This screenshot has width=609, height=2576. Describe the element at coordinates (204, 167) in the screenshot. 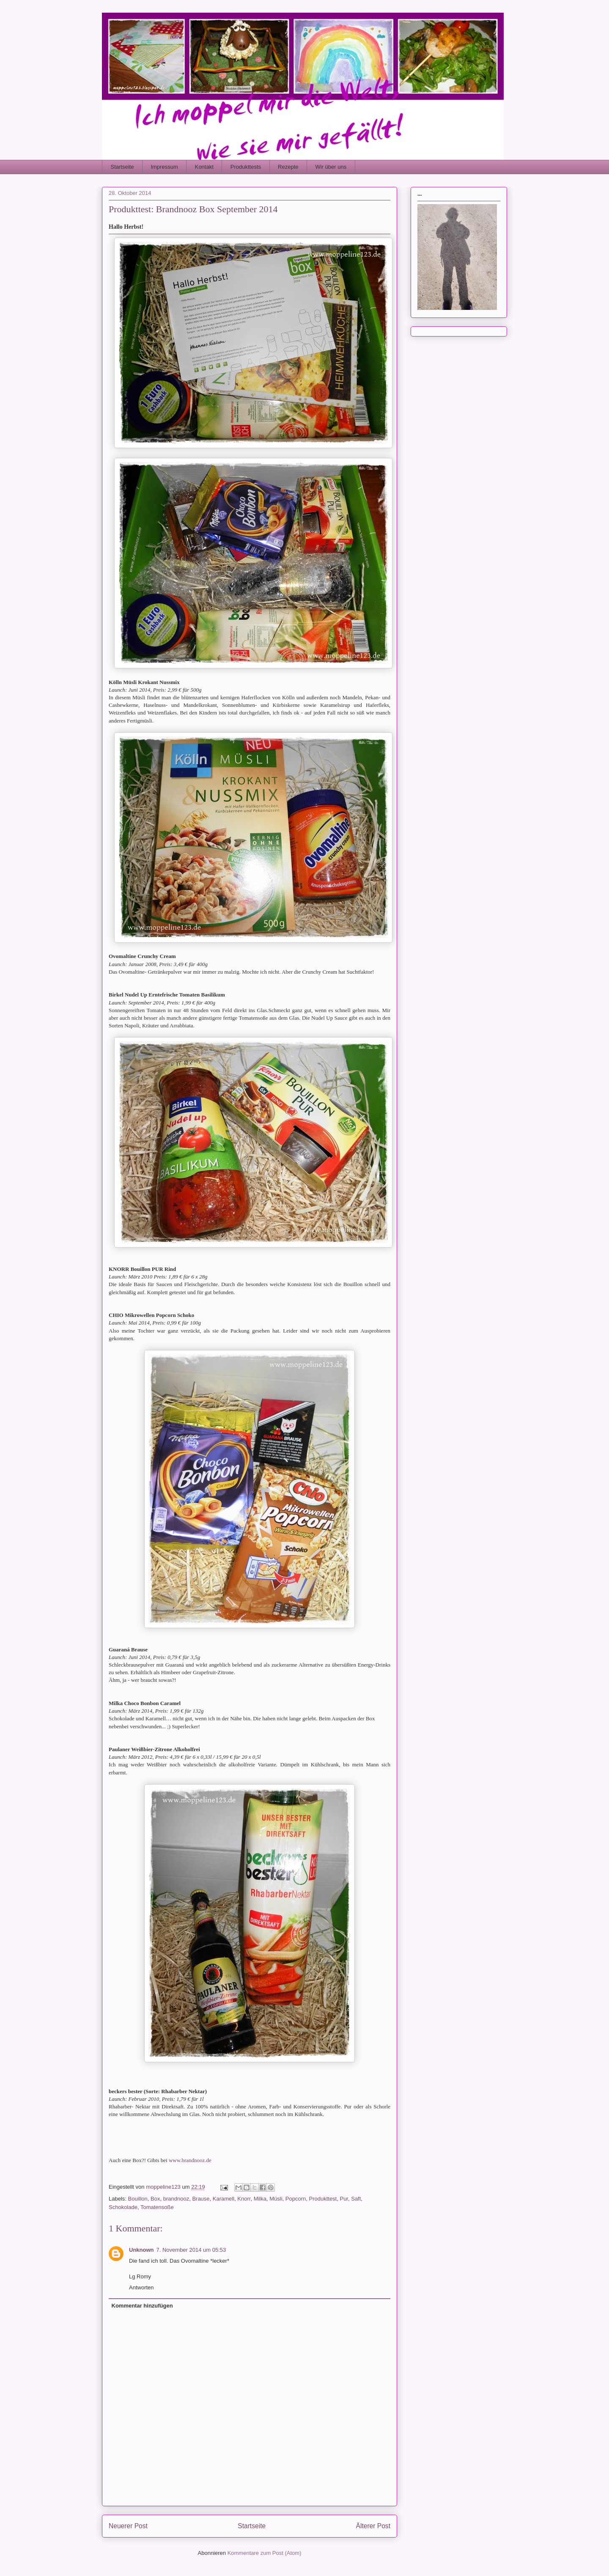

I see `Kontakt` at that location.